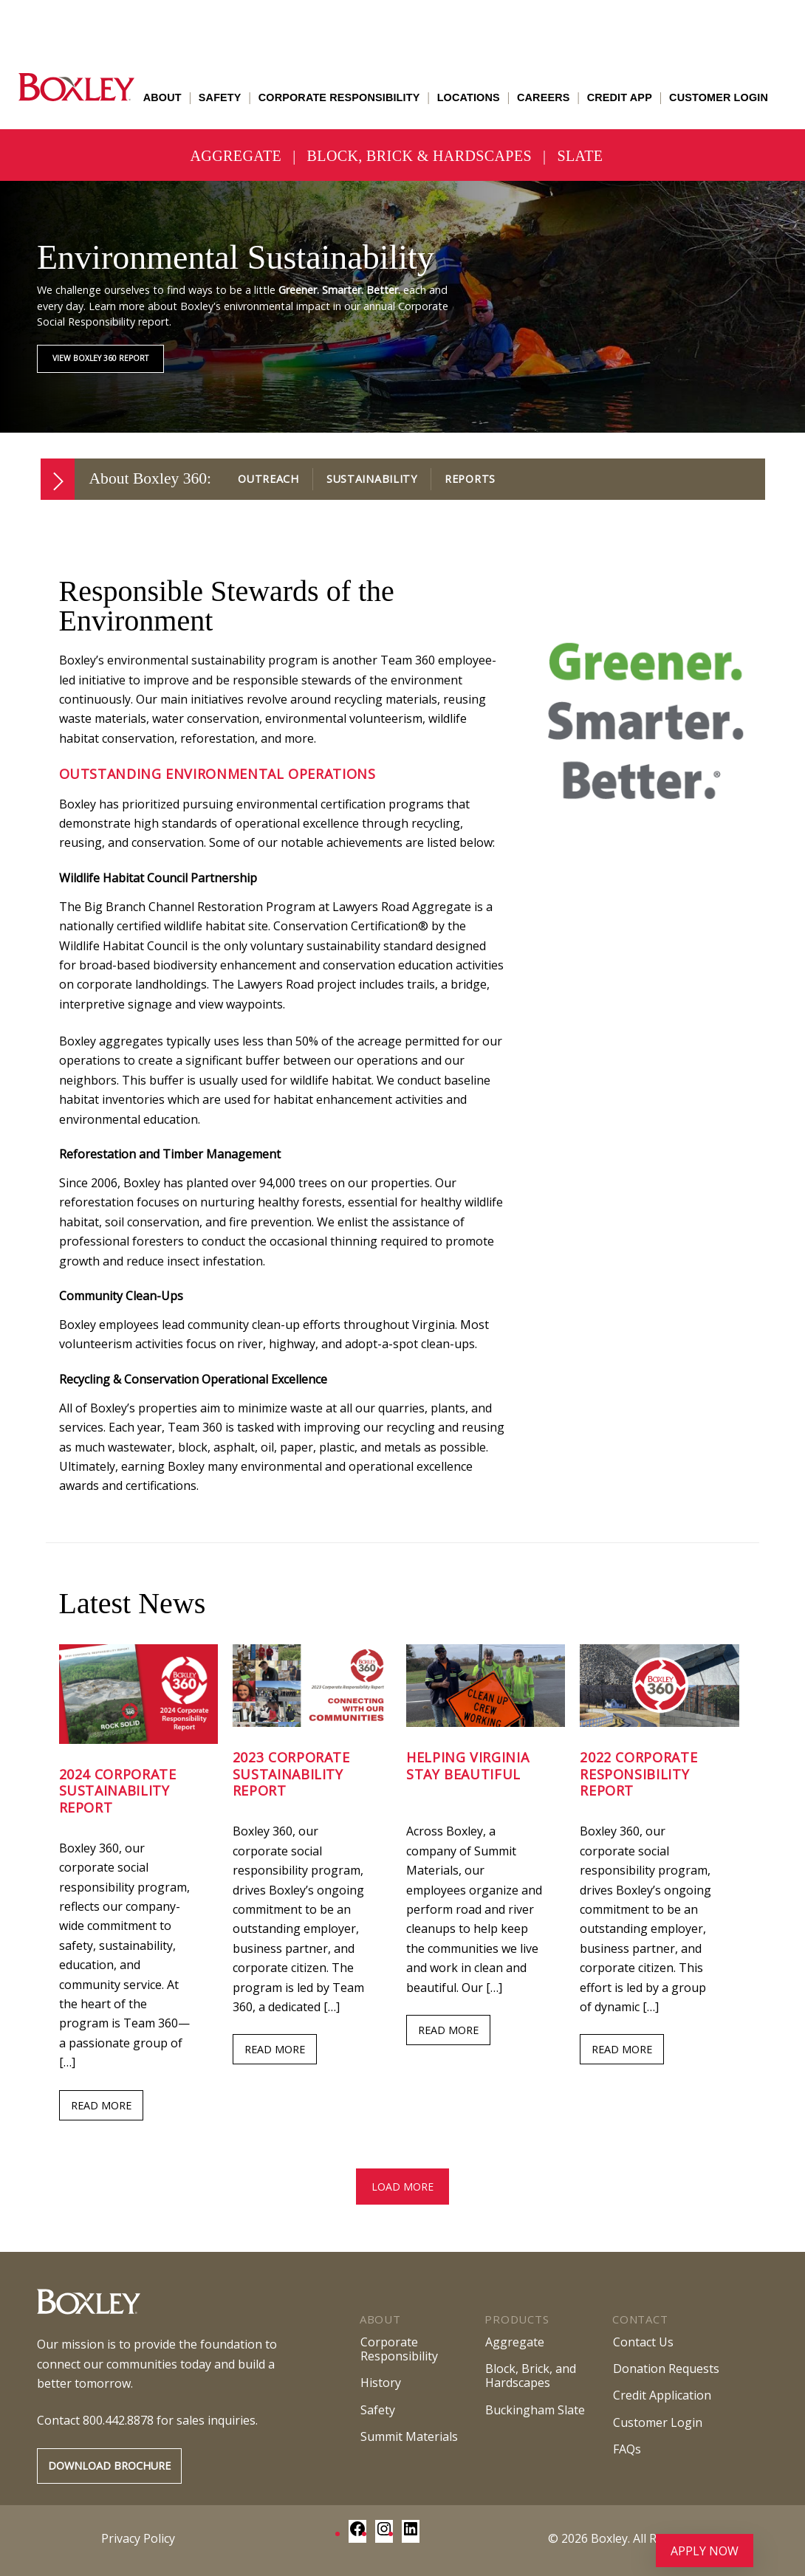 The height and width of the screenshot is (2576, 805). Describe the element at coordinates (619, 97) in the screenshot. I see `Credit App` at that location.